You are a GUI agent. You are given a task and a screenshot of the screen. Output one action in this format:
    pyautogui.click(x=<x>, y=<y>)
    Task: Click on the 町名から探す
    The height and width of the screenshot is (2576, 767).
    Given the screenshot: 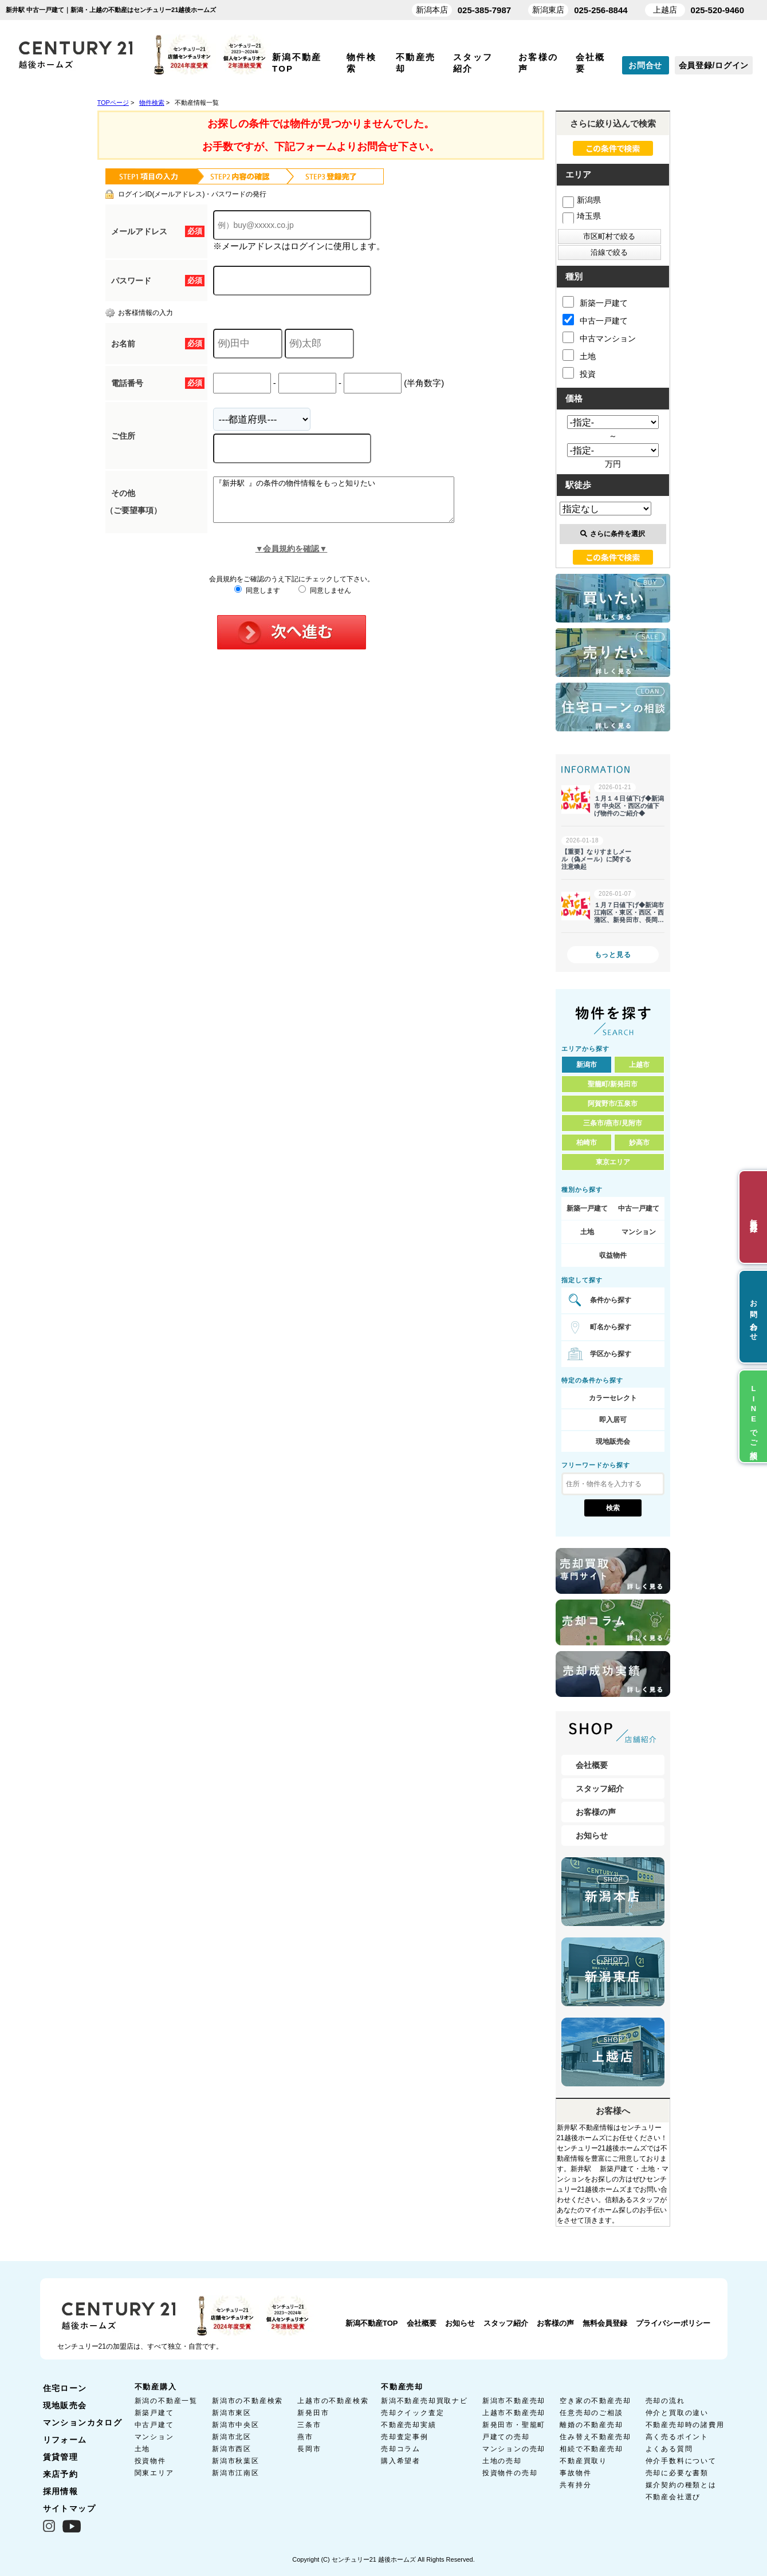 What is the action you would take?
    pyautogui.click(x=610, y=1327)
    